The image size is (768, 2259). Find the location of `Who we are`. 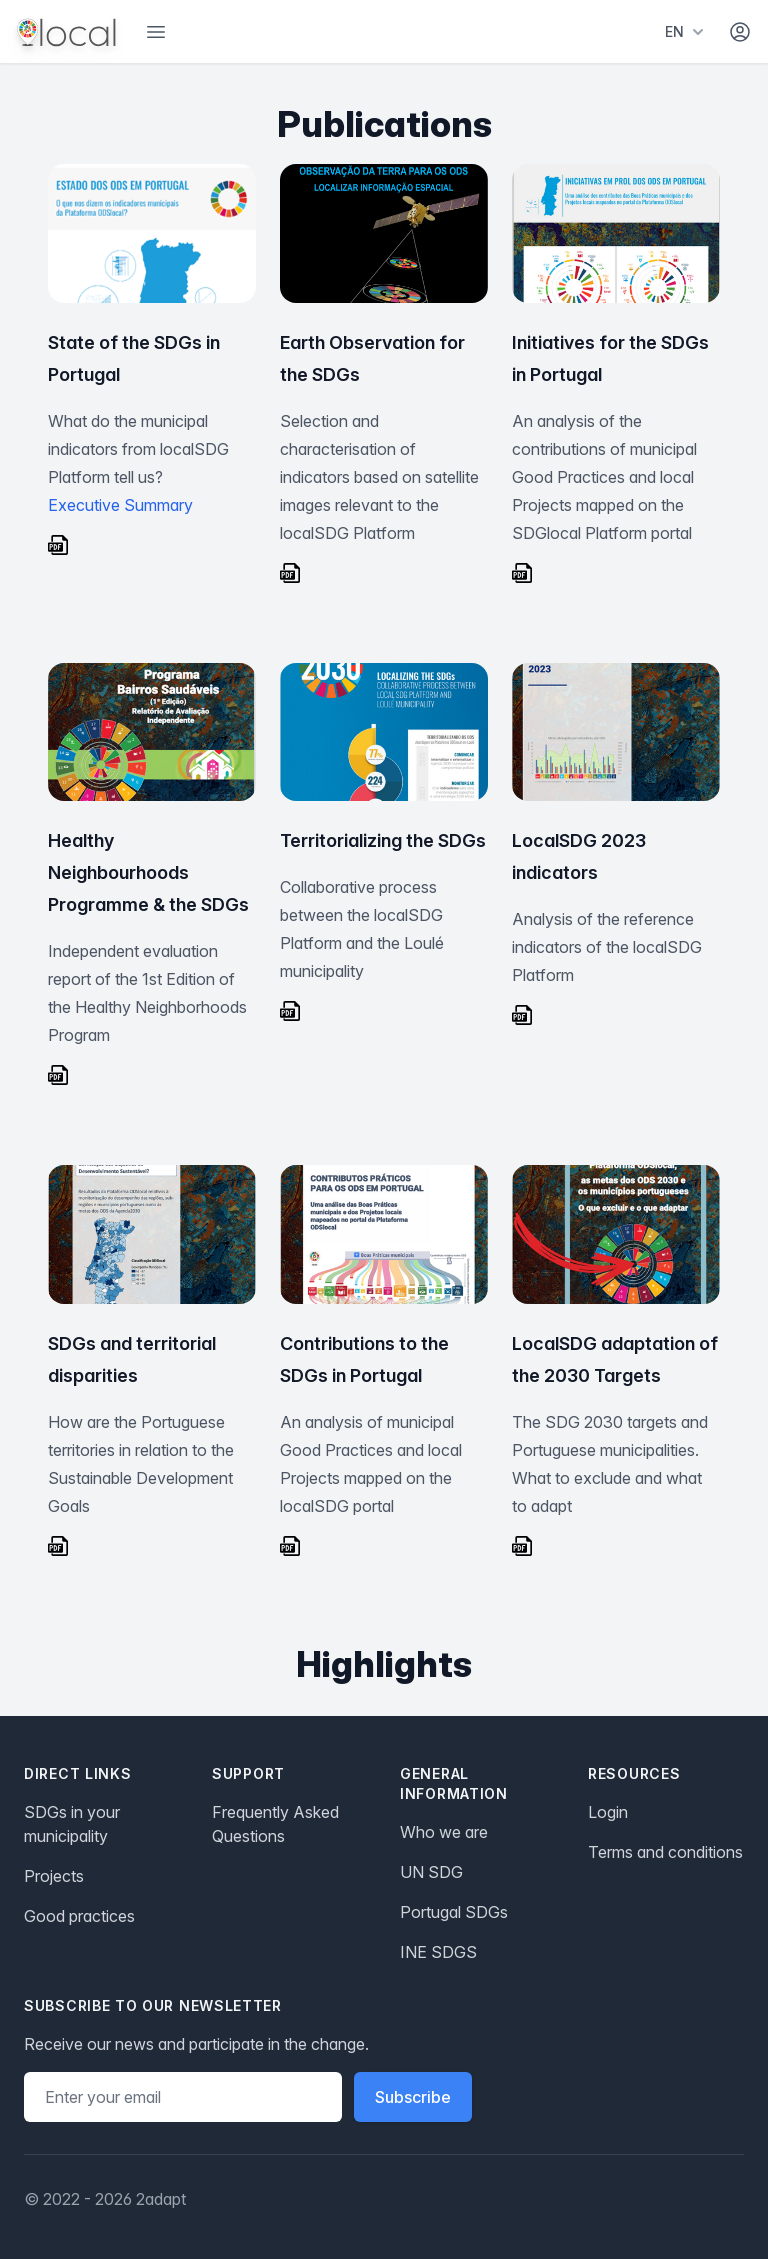

Who we are is located at coordinates (444, 1832).